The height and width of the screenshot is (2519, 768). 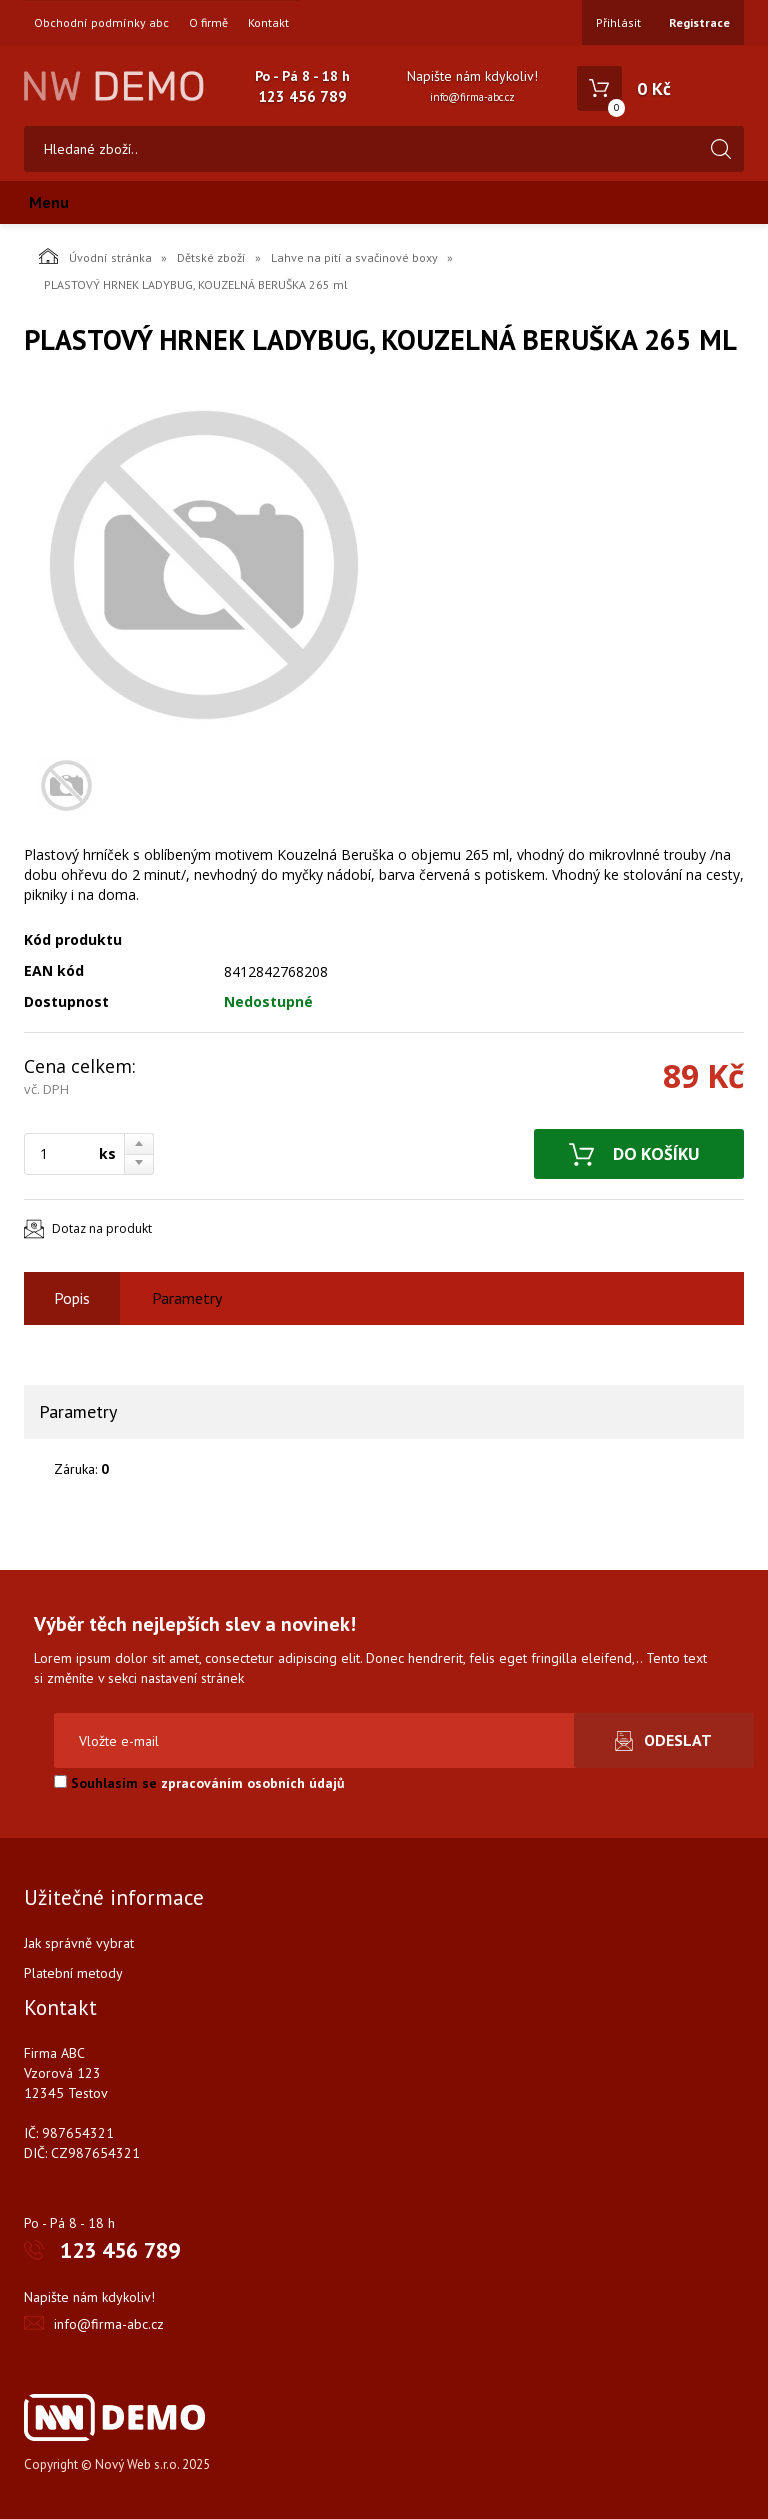 I want to click on Dětské zboží, so click(x=211, y=257).